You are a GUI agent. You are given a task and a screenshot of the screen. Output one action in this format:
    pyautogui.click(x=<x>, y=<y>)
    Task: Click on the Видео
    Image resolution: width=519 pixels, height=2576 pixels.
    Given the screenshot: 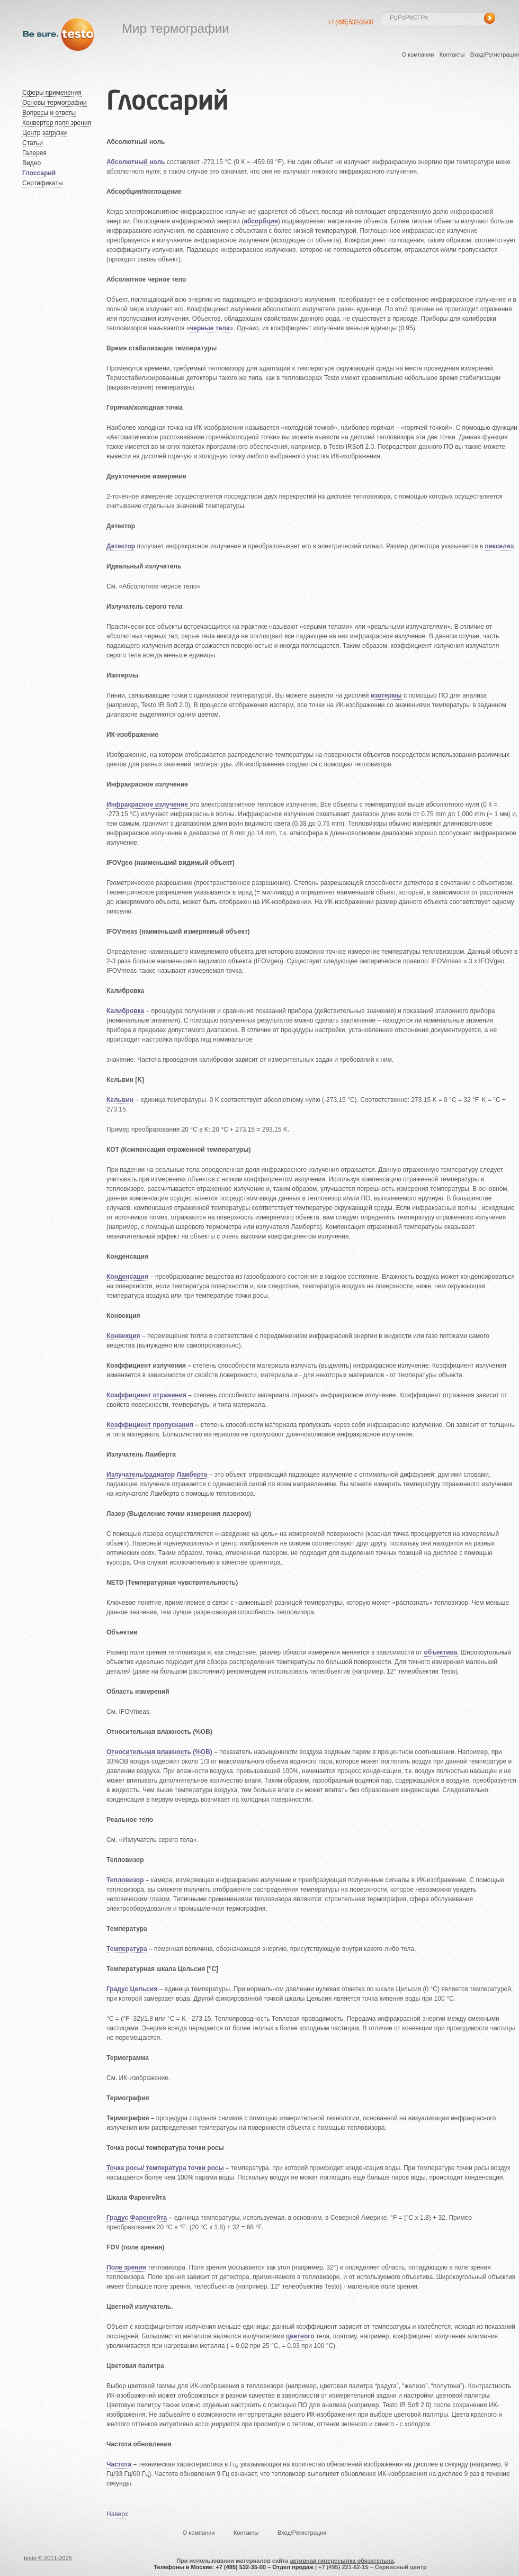 What is the action you would take?
    pyautogui.click(x=31, y=163)
    